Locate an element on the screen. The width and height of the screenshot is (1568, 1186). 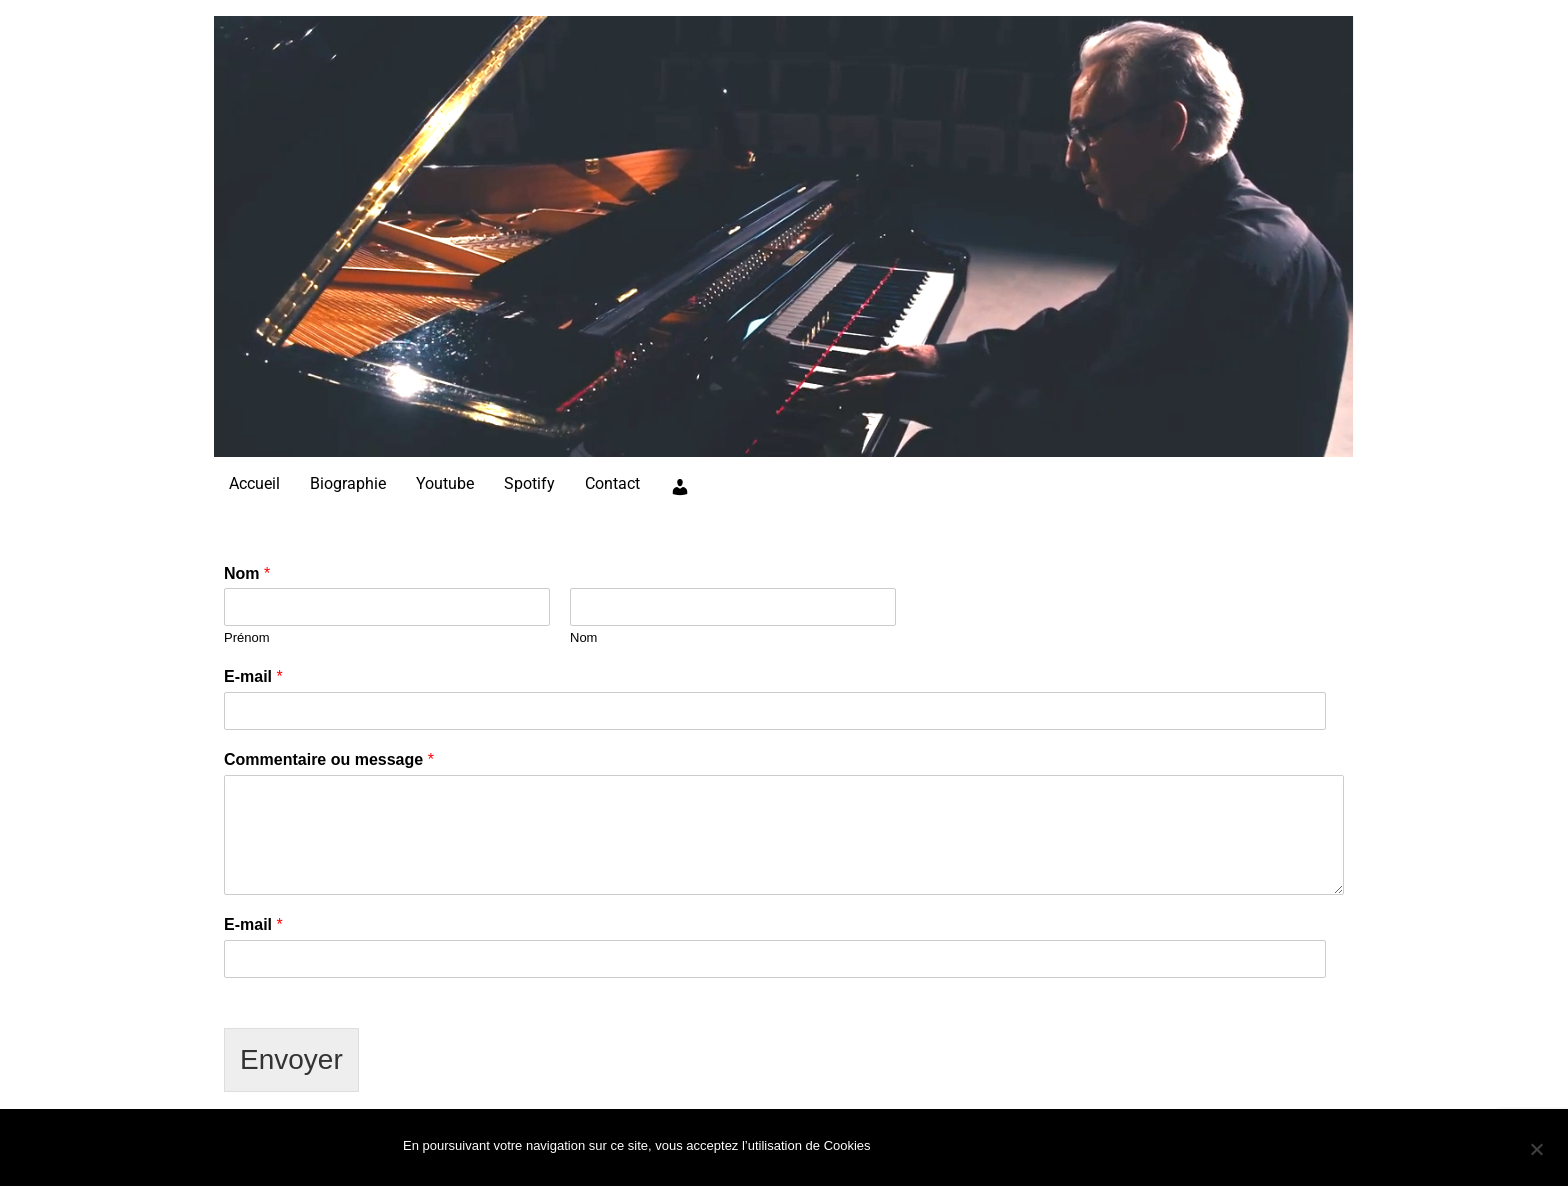
Commentaire ou message is located at coordinates (329, 759).